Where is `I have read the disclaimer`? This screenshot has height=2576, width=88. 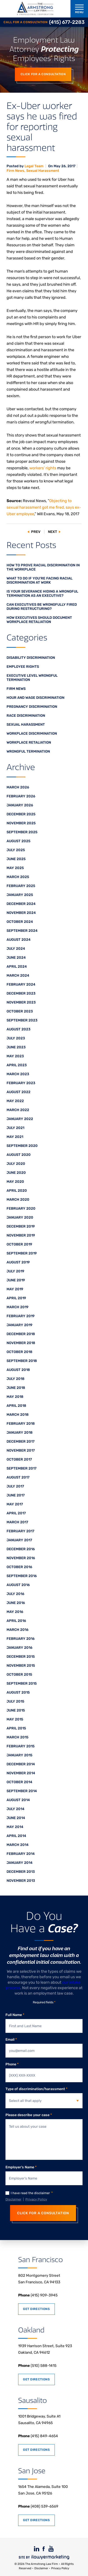 I have read the disclaimer is located at coordinates (32, 2193).